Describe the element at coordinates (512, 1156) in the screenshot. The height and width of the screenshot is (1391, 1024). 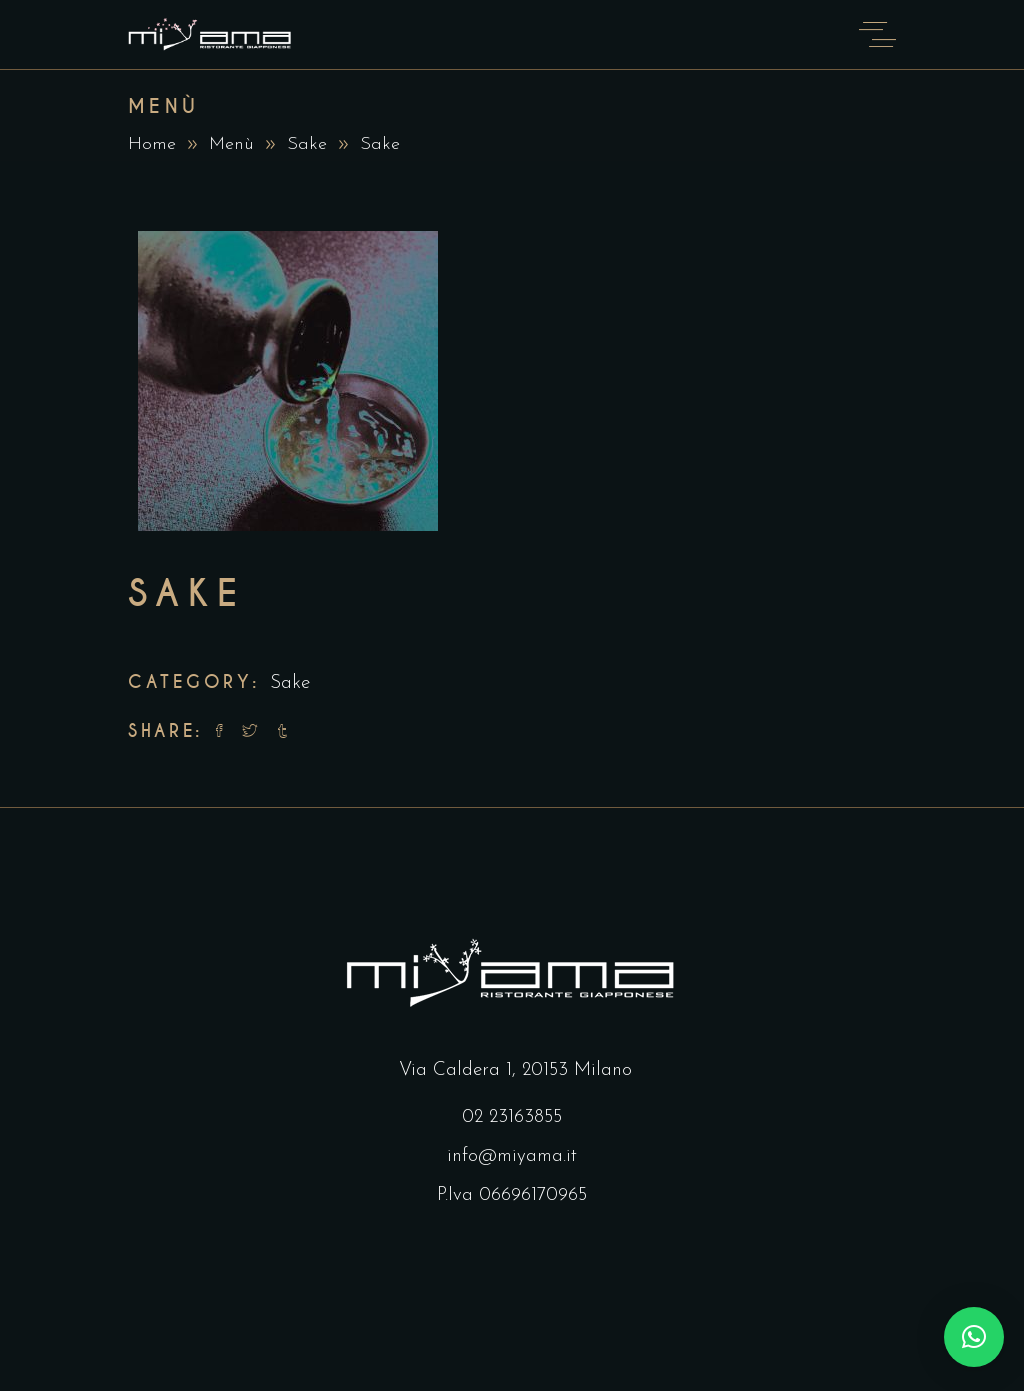
I see `info@miyama.it` at that location.